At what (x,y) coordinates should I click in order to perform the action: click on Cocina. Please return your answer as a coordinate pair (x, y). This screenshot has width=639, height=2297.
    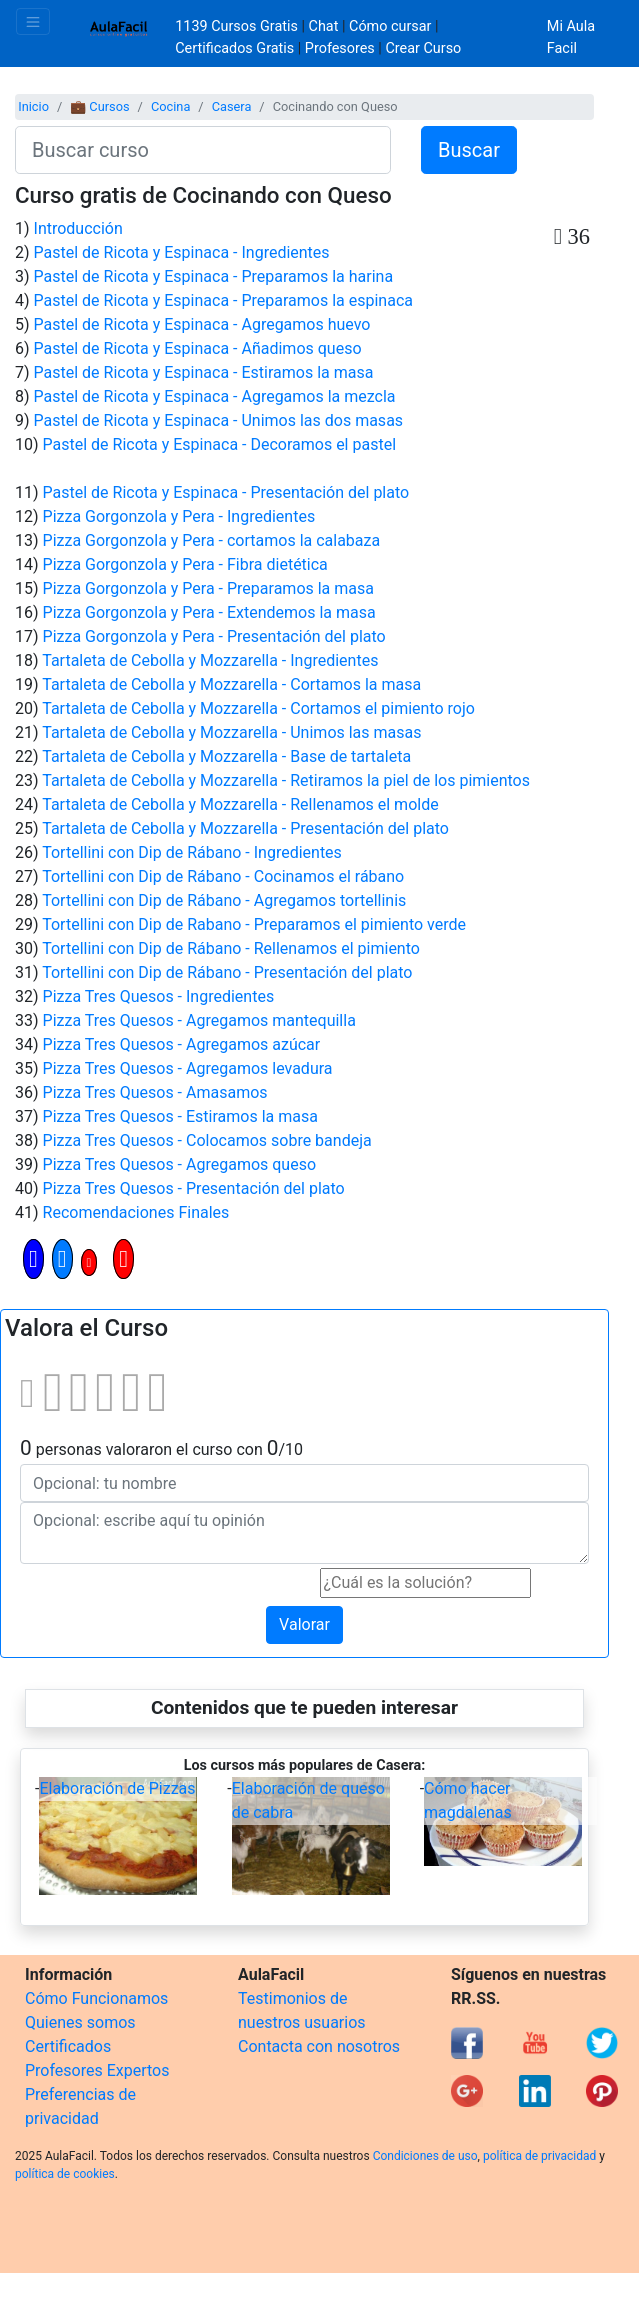
    Looking at the image, I should click on (170, 106).